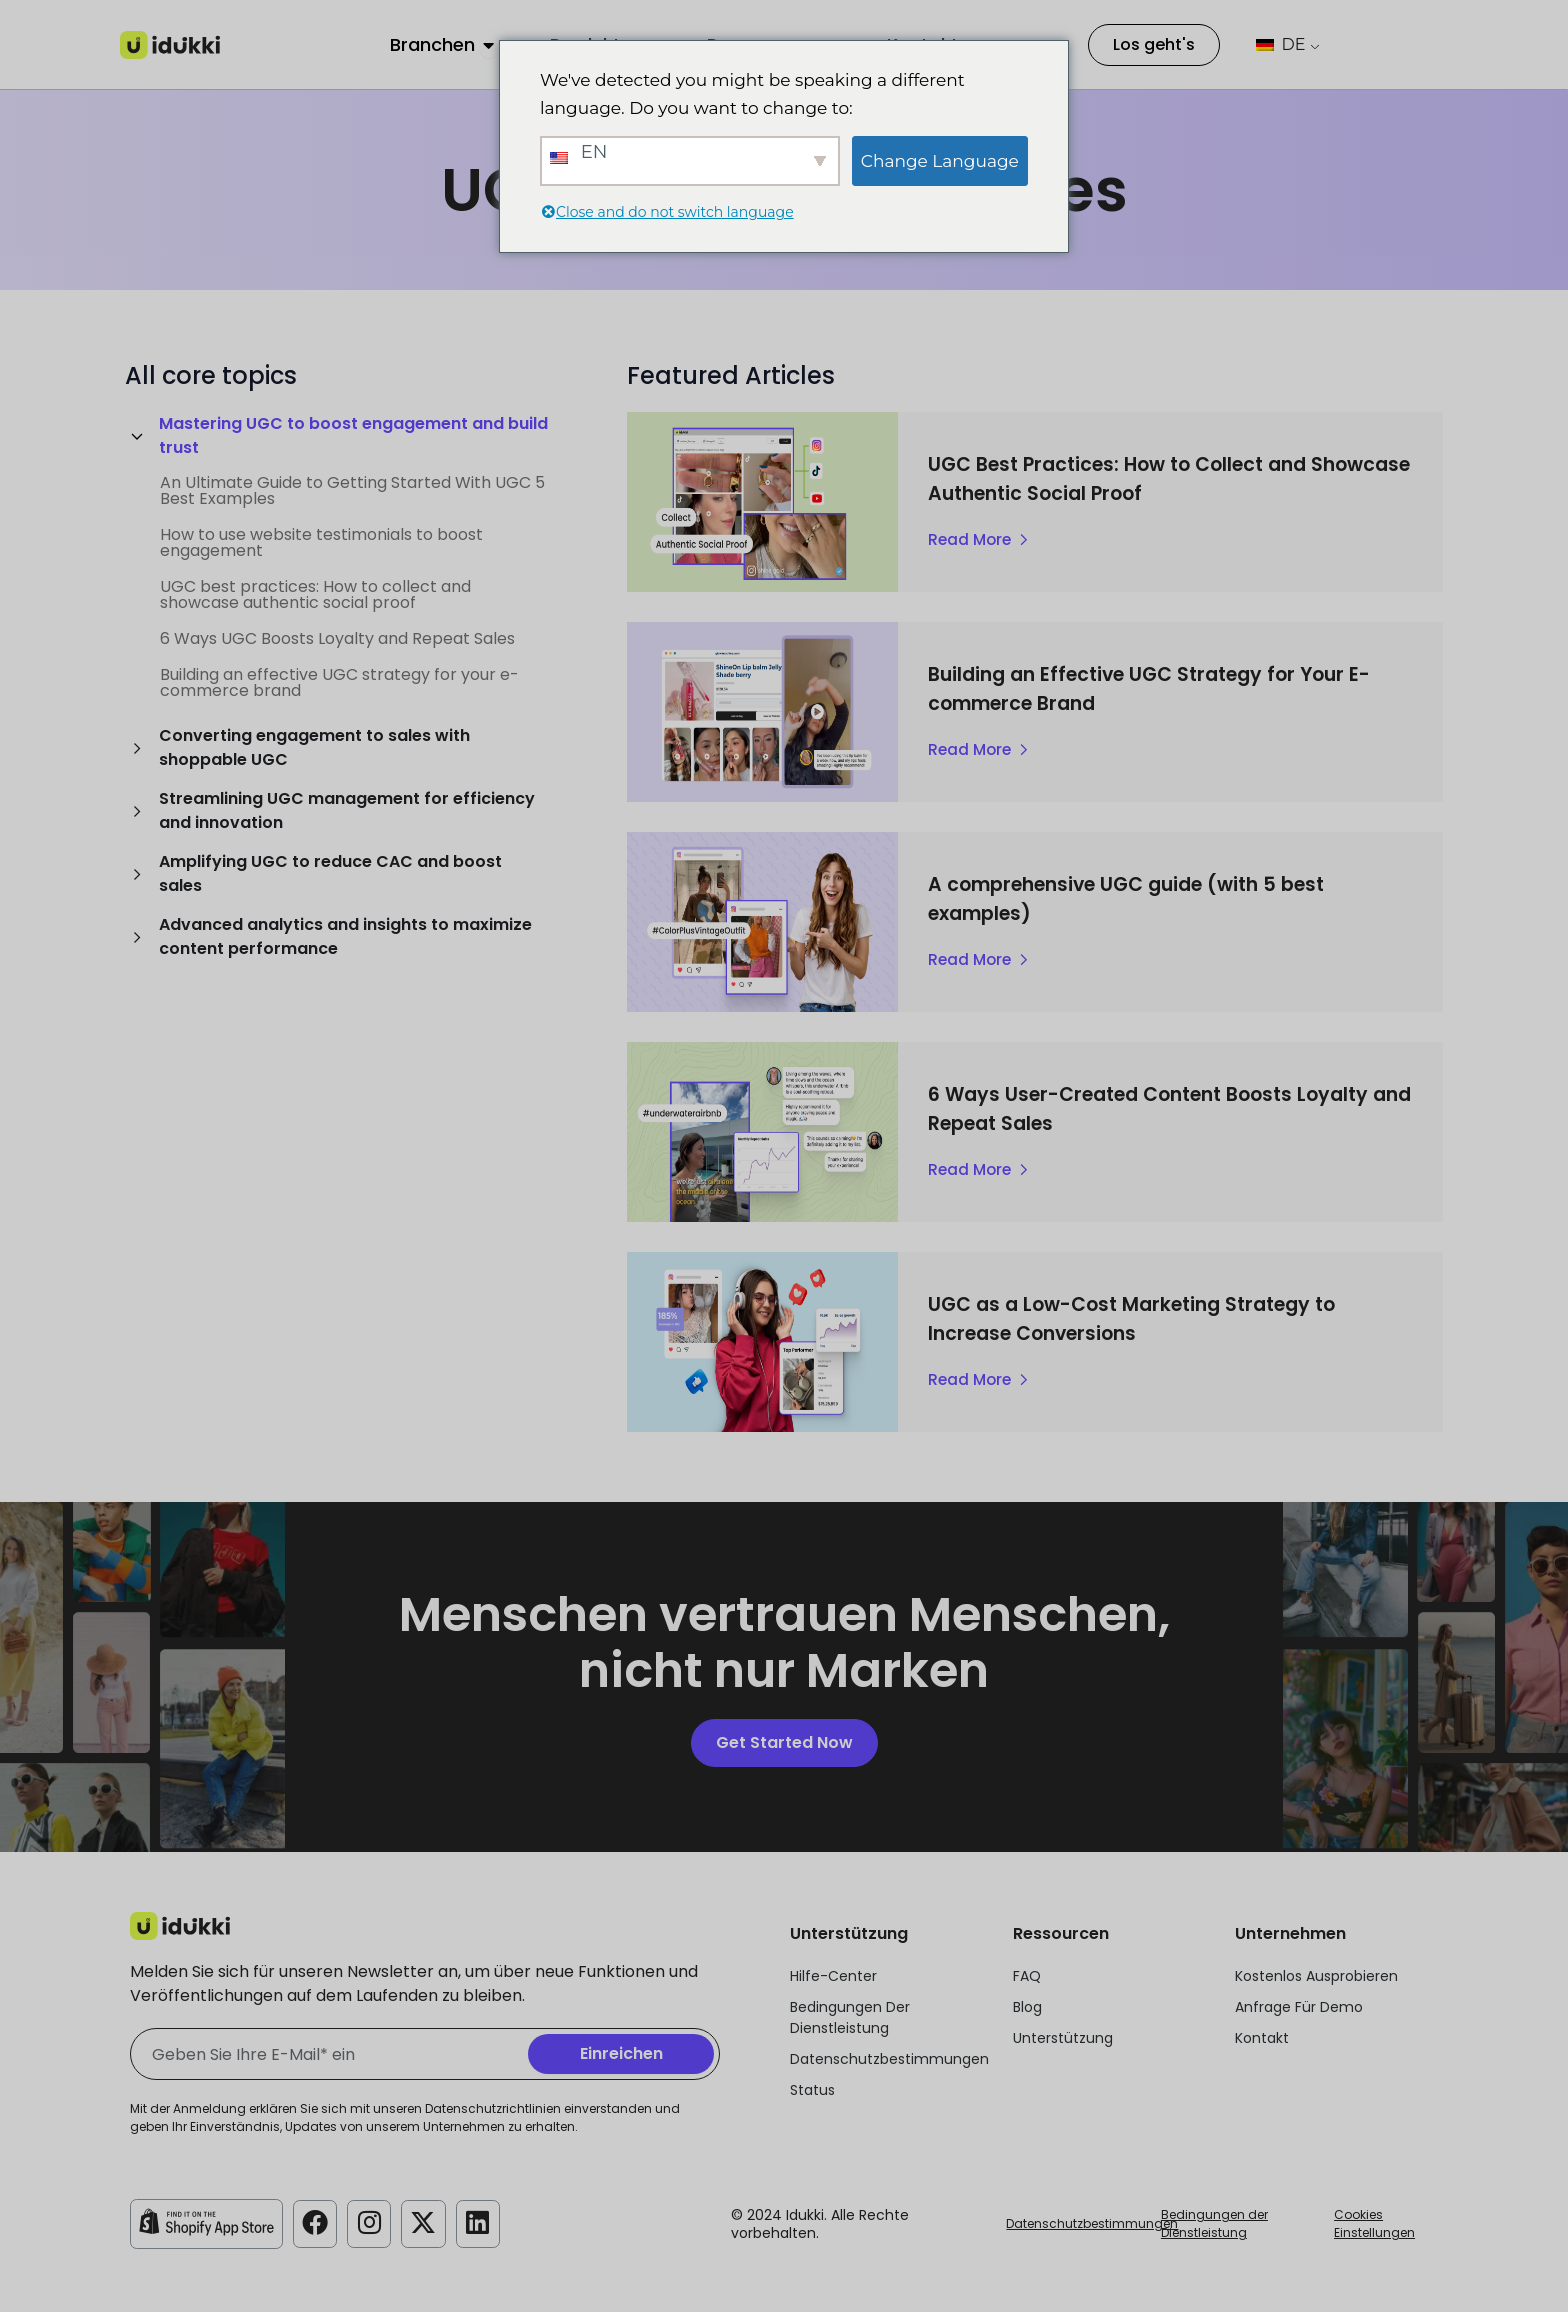 The width and height of the screenshot is (1568, 2312). I want to click on Change Language, so click(940, 161).